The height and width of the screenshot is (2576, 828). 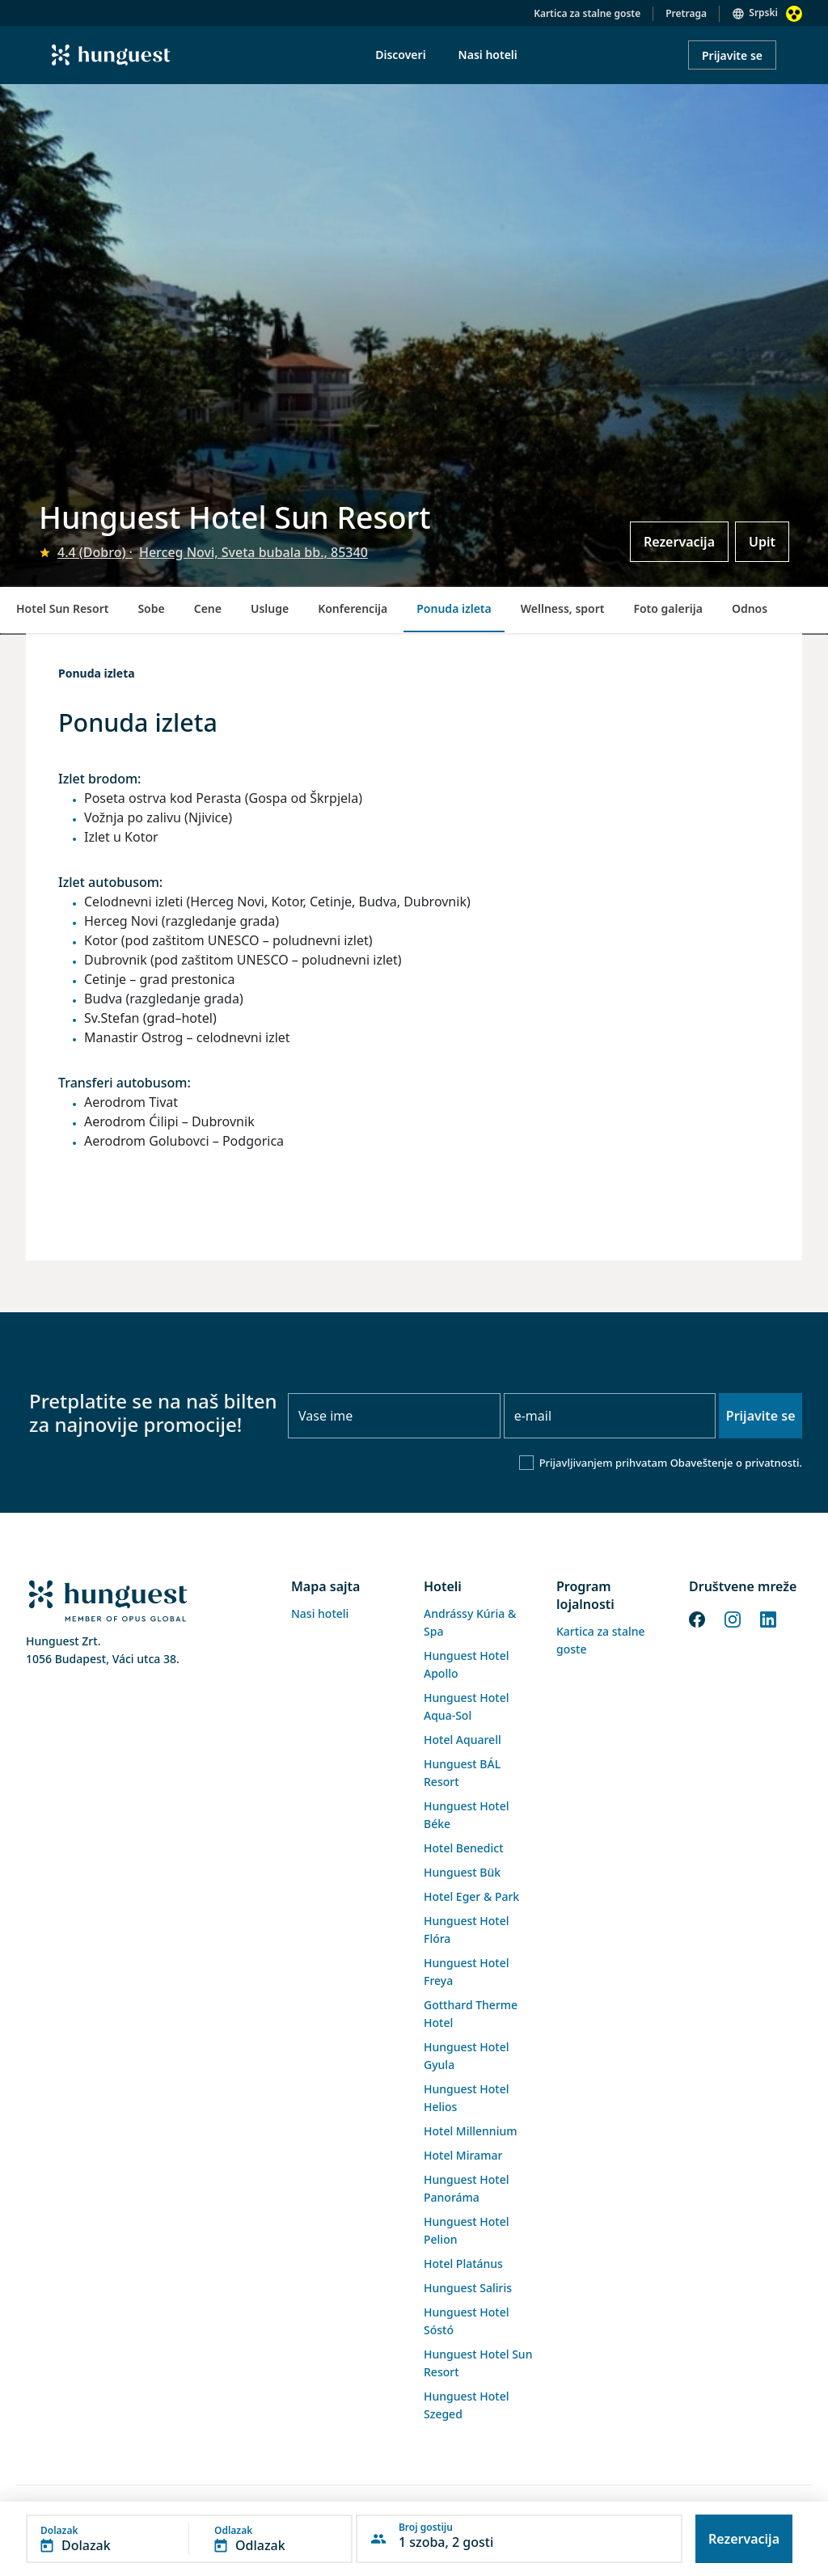 What do you see at coordinates (686, 13) in the screenshot?
I see `Pretraga [button]` at bounding box center [686, 13].